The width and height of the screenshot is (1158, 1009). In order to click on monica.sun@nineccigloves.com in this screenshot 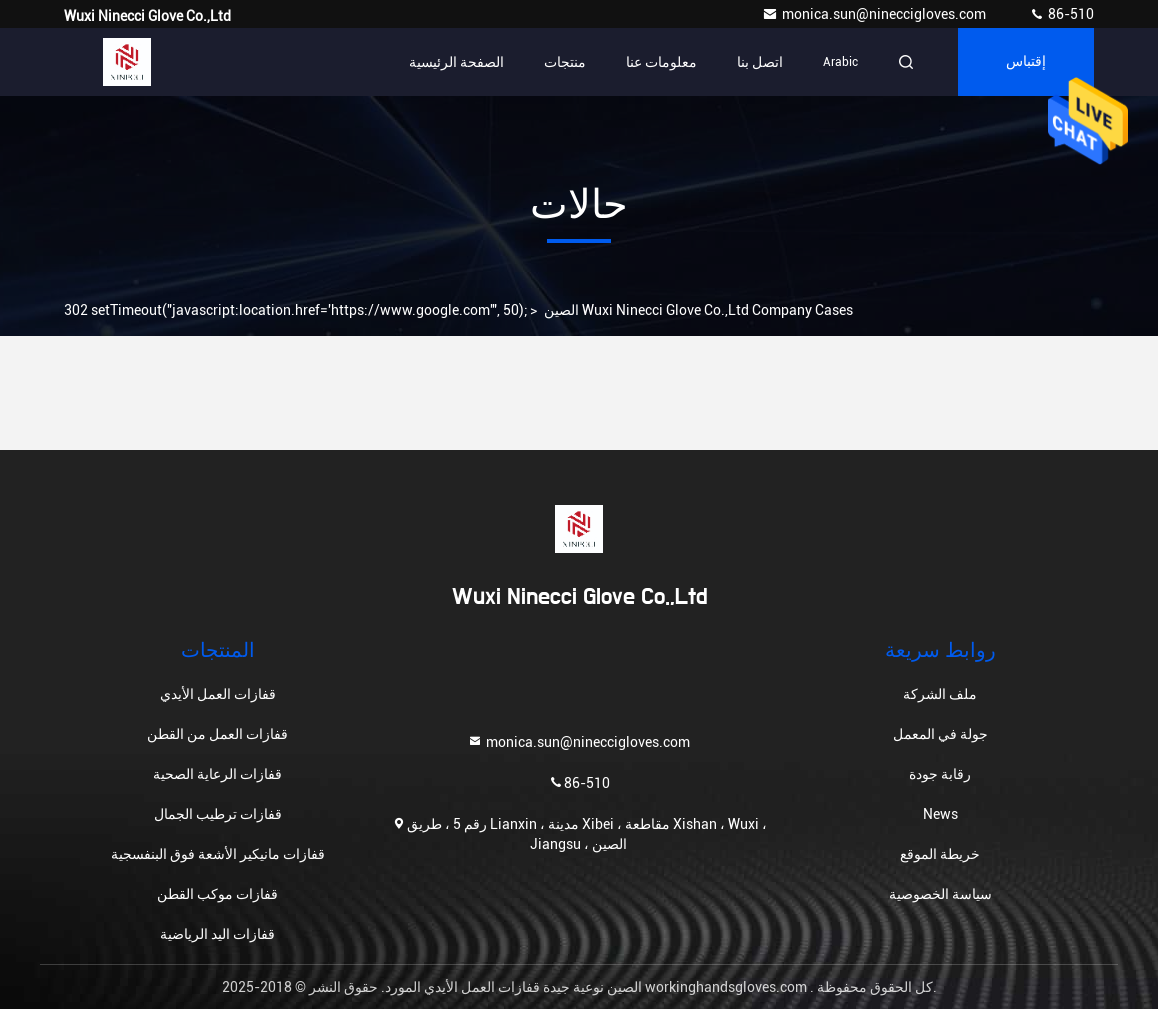, I will do `click(875, 14)`.